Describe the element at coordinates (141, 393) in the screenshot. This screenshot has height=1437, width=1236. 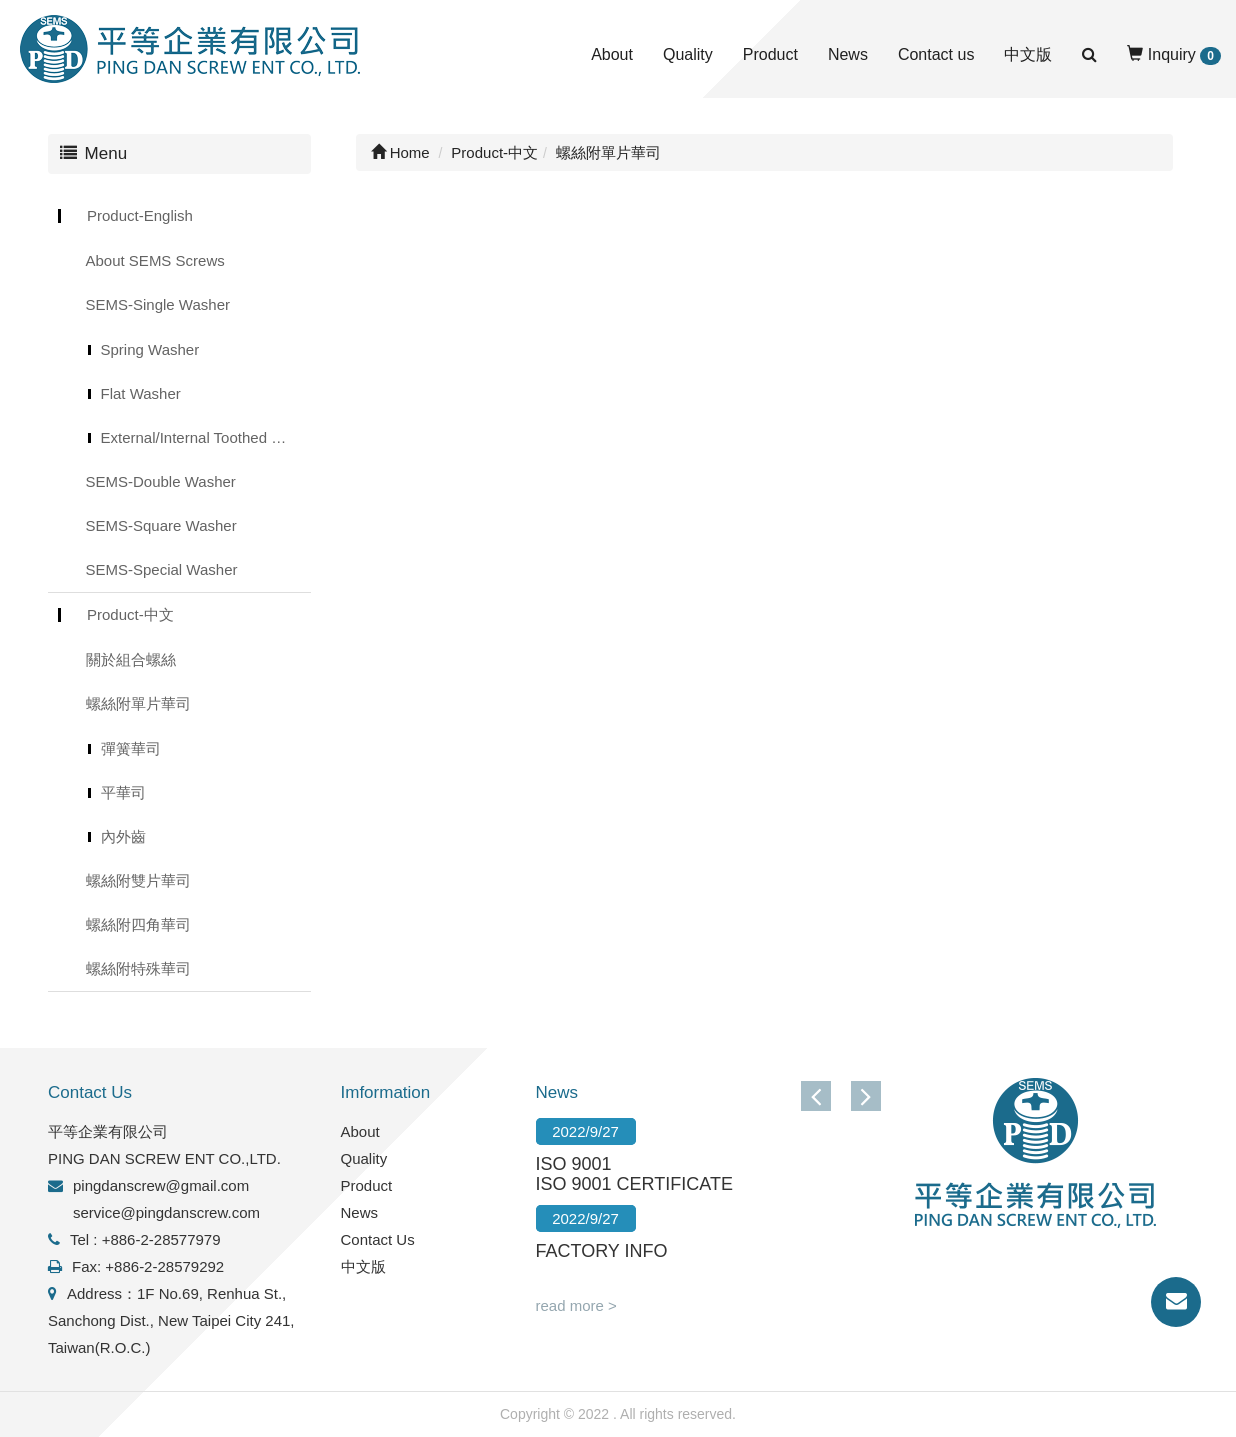
I see `Flat Washer` at that location.